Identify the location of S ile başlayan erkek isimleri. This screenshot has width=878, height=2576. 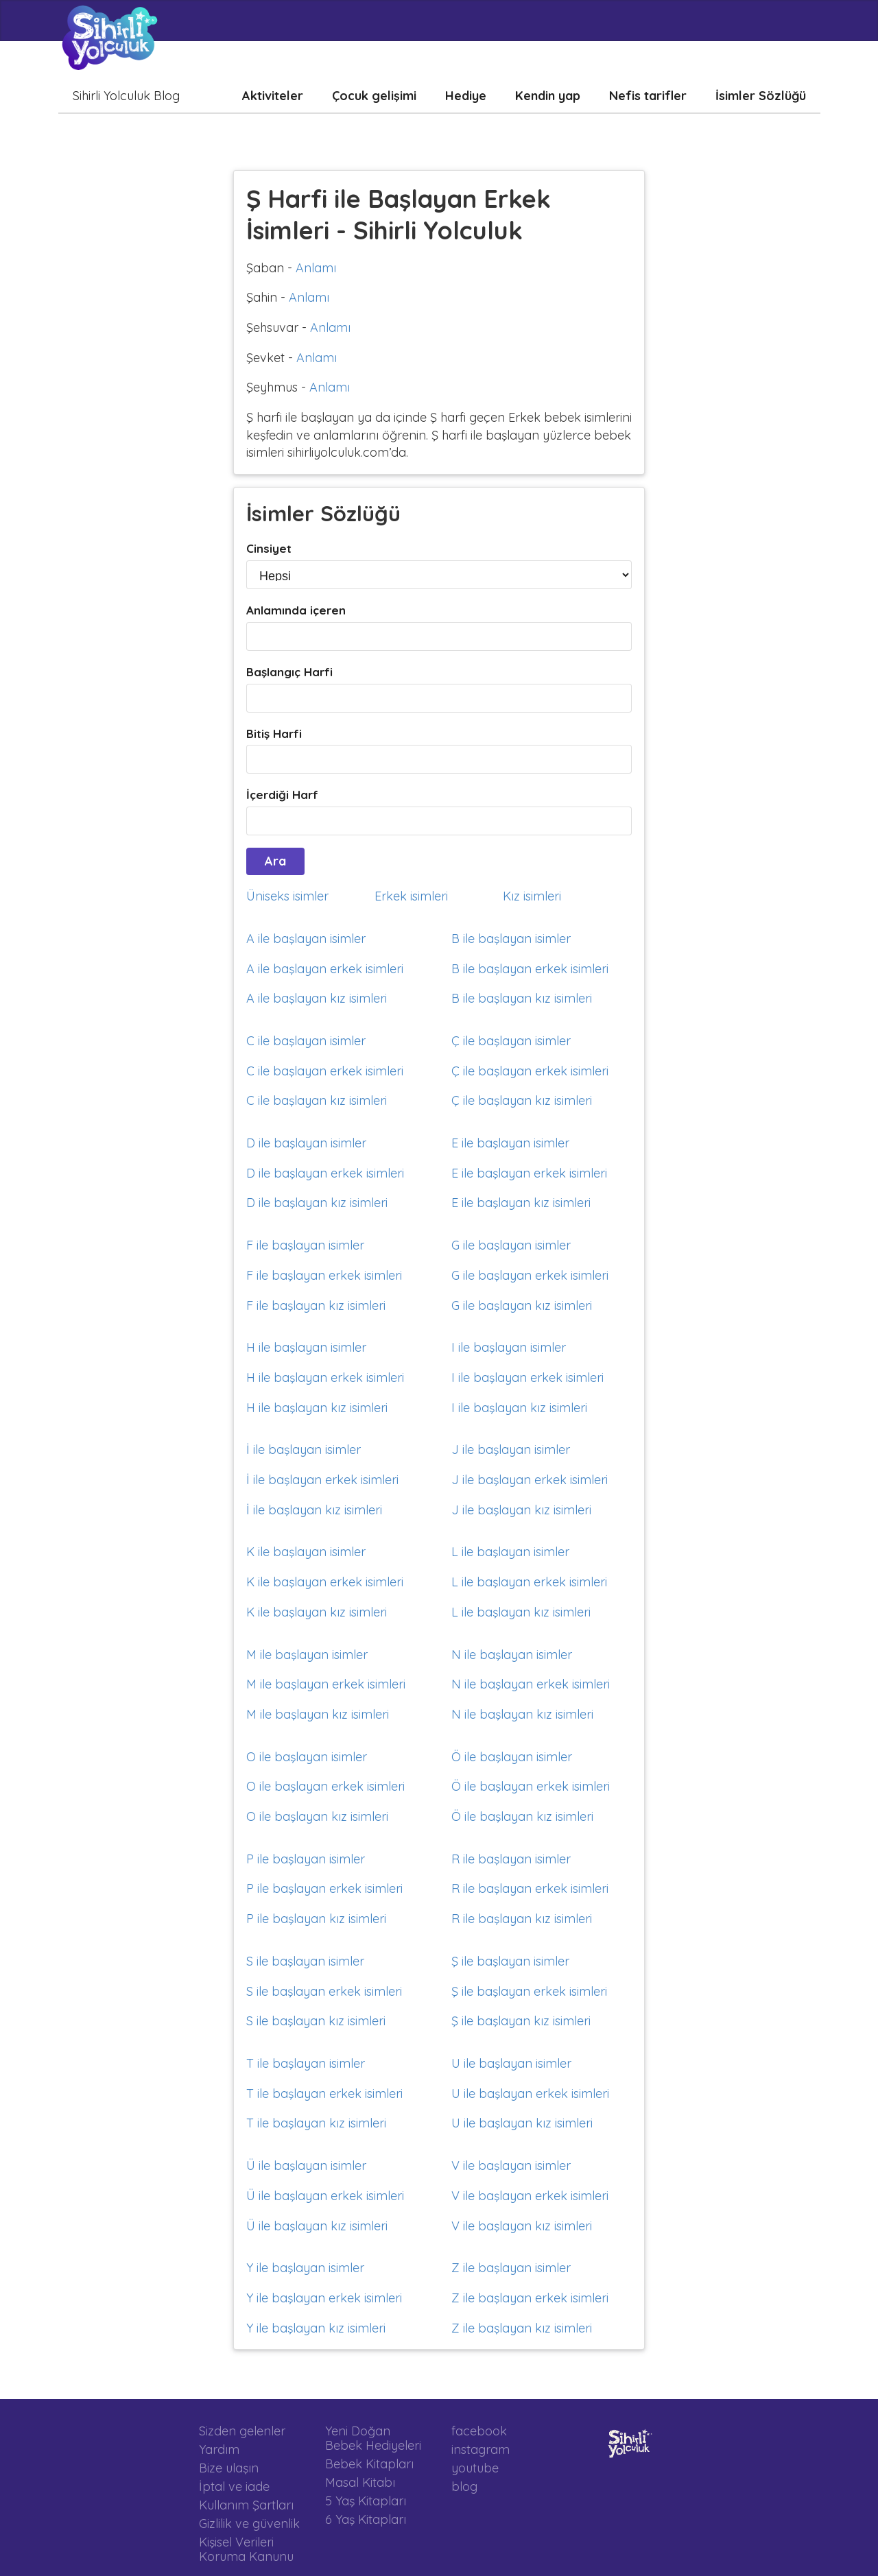
(324, 1991).